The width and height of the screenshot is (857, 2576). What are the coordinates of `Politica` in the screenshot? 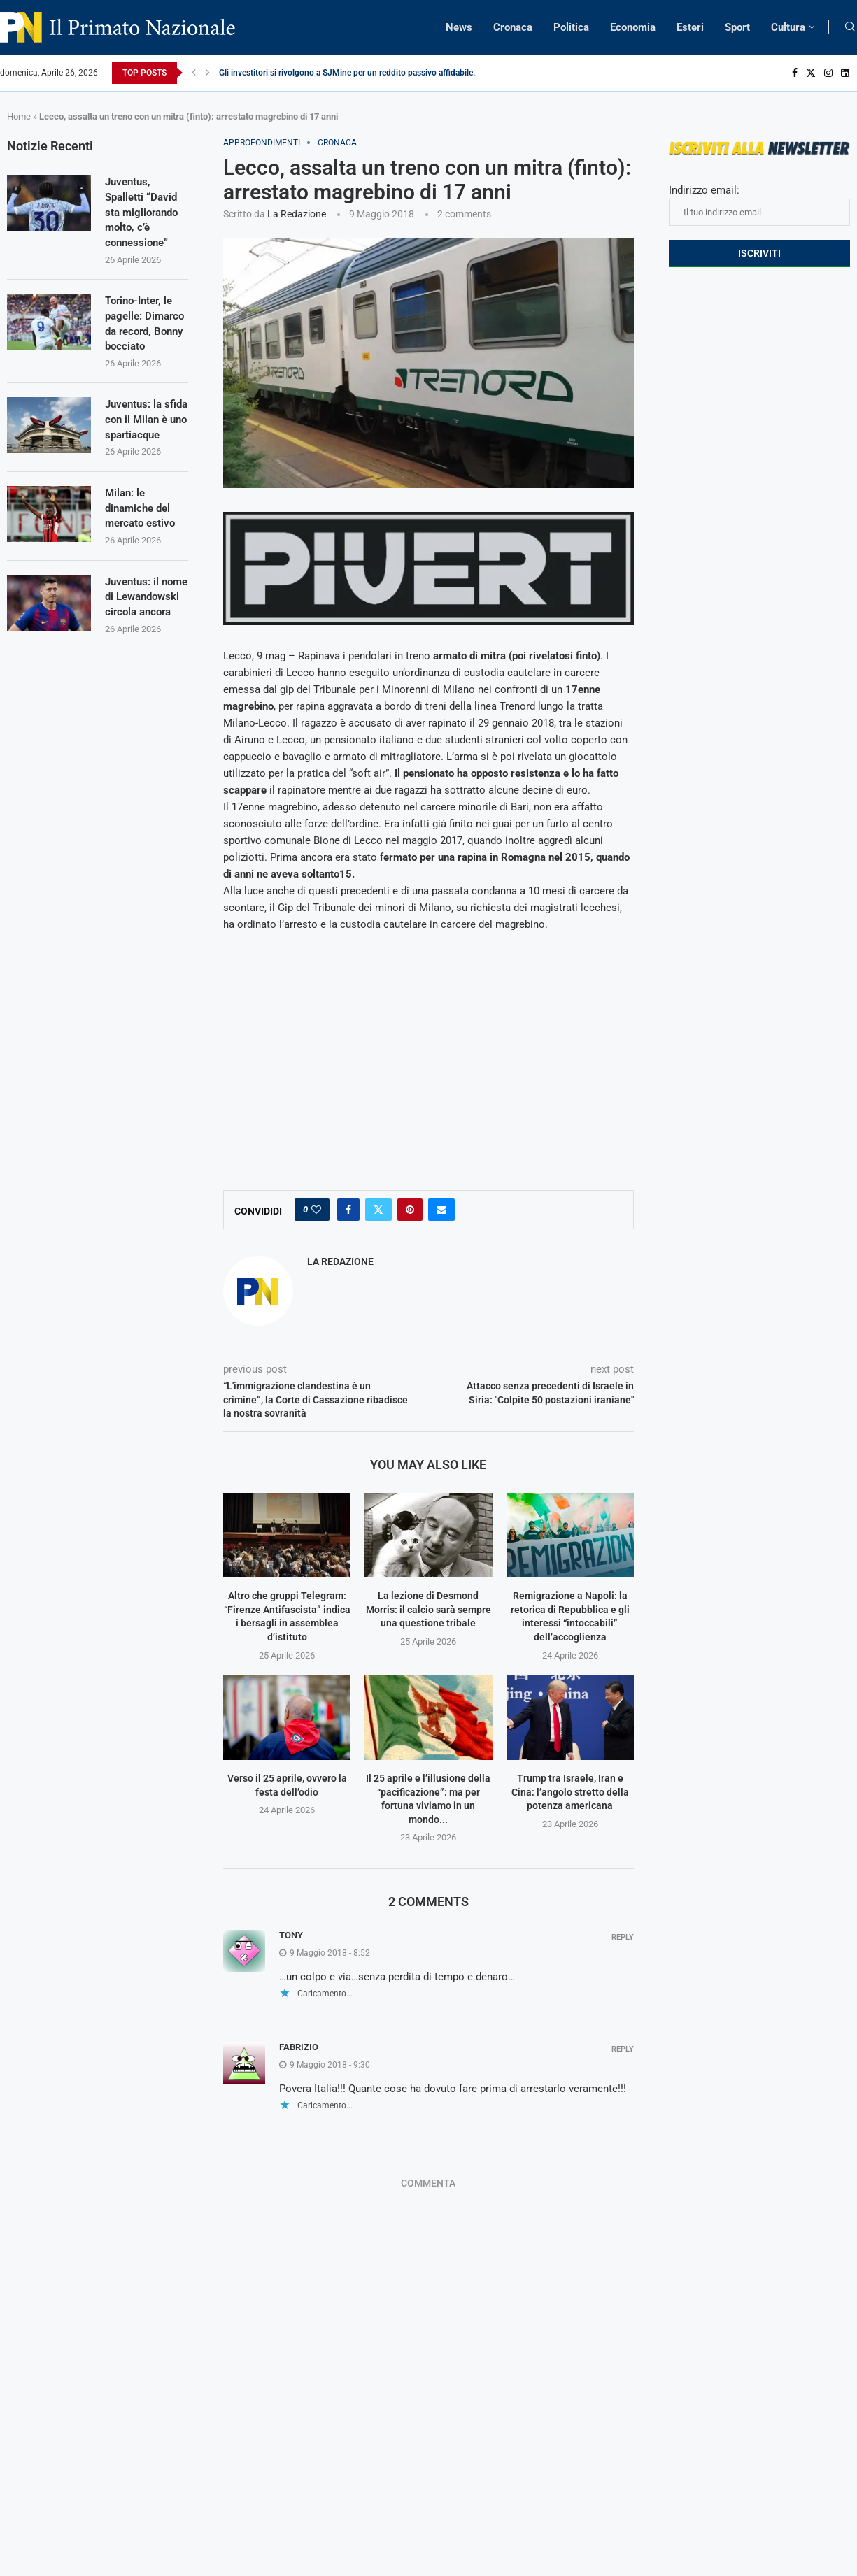 It's located at (571, 27).